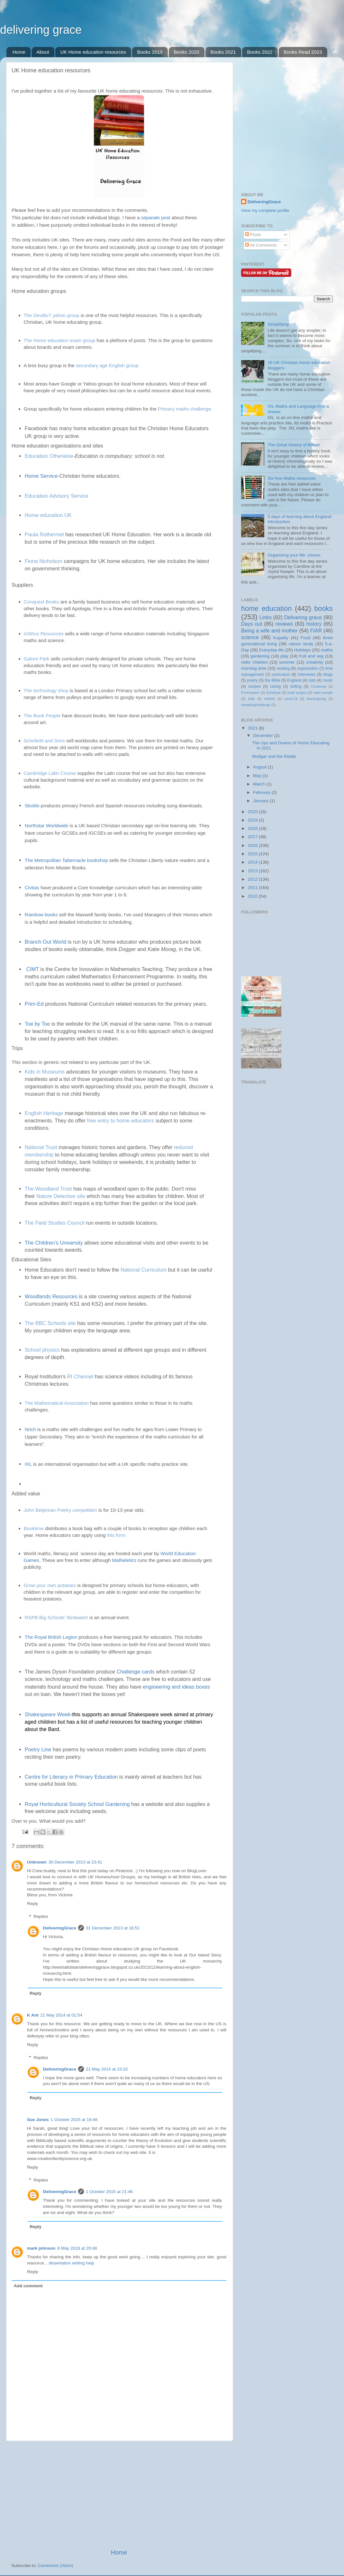  What do you see at coordinates (272, 680) in the screenshot?
I see `the Bible` at bounding box center [272, 680].